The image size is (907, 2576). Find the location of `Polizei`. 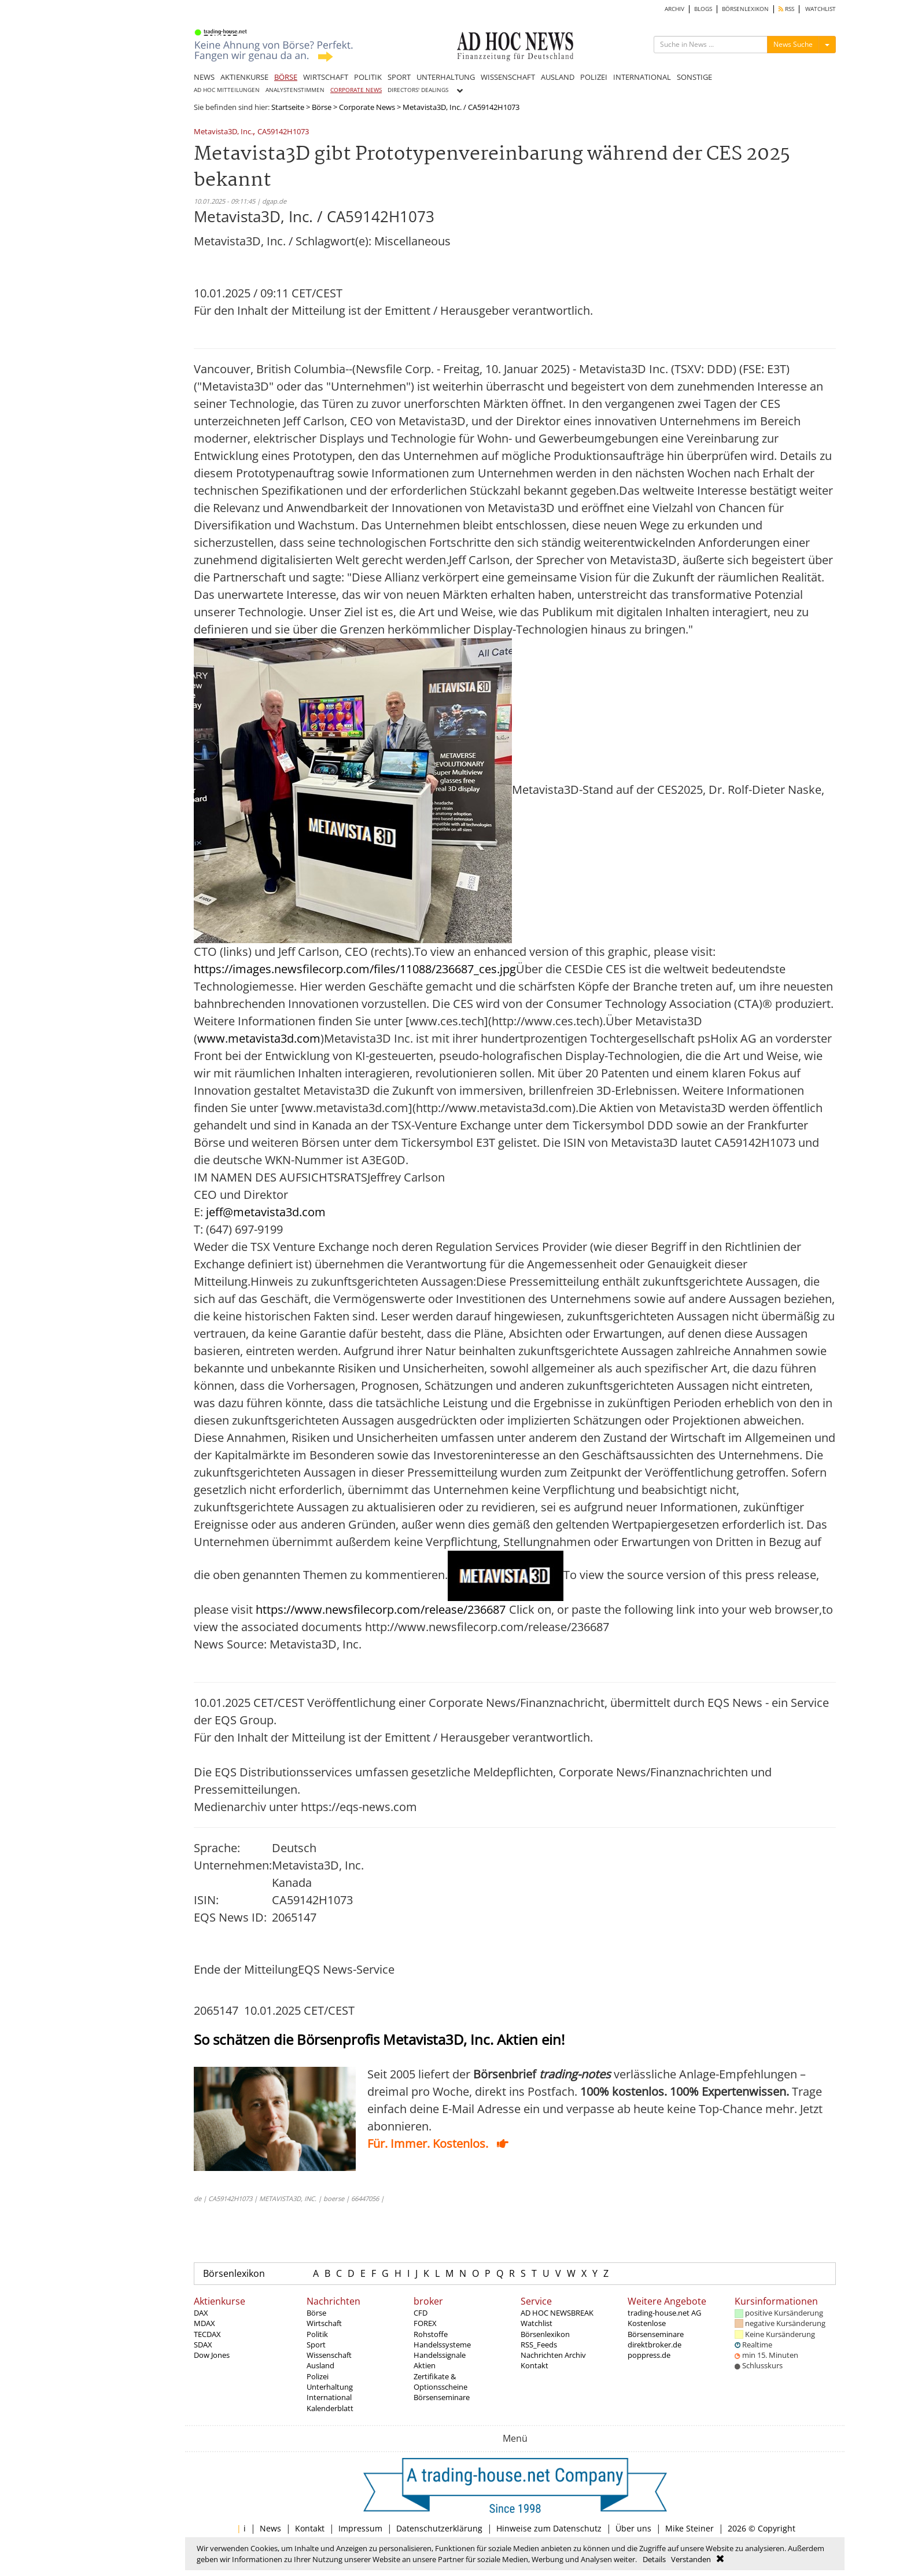

Polizei is located at coordinates (318, 2376).